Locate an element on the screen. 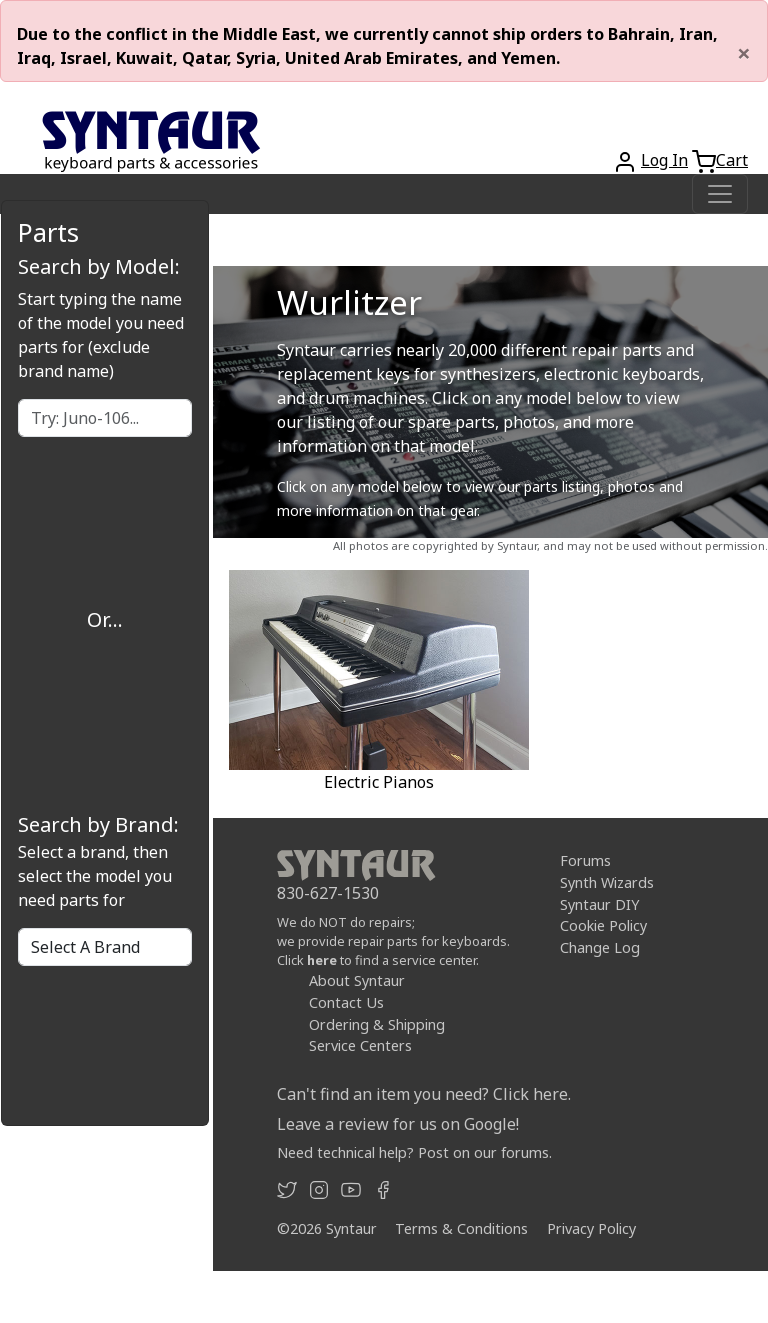 Image resolution: width=768 pixels, height=1323 pixels. Cookie Policy is located at coordinates (603, 925).